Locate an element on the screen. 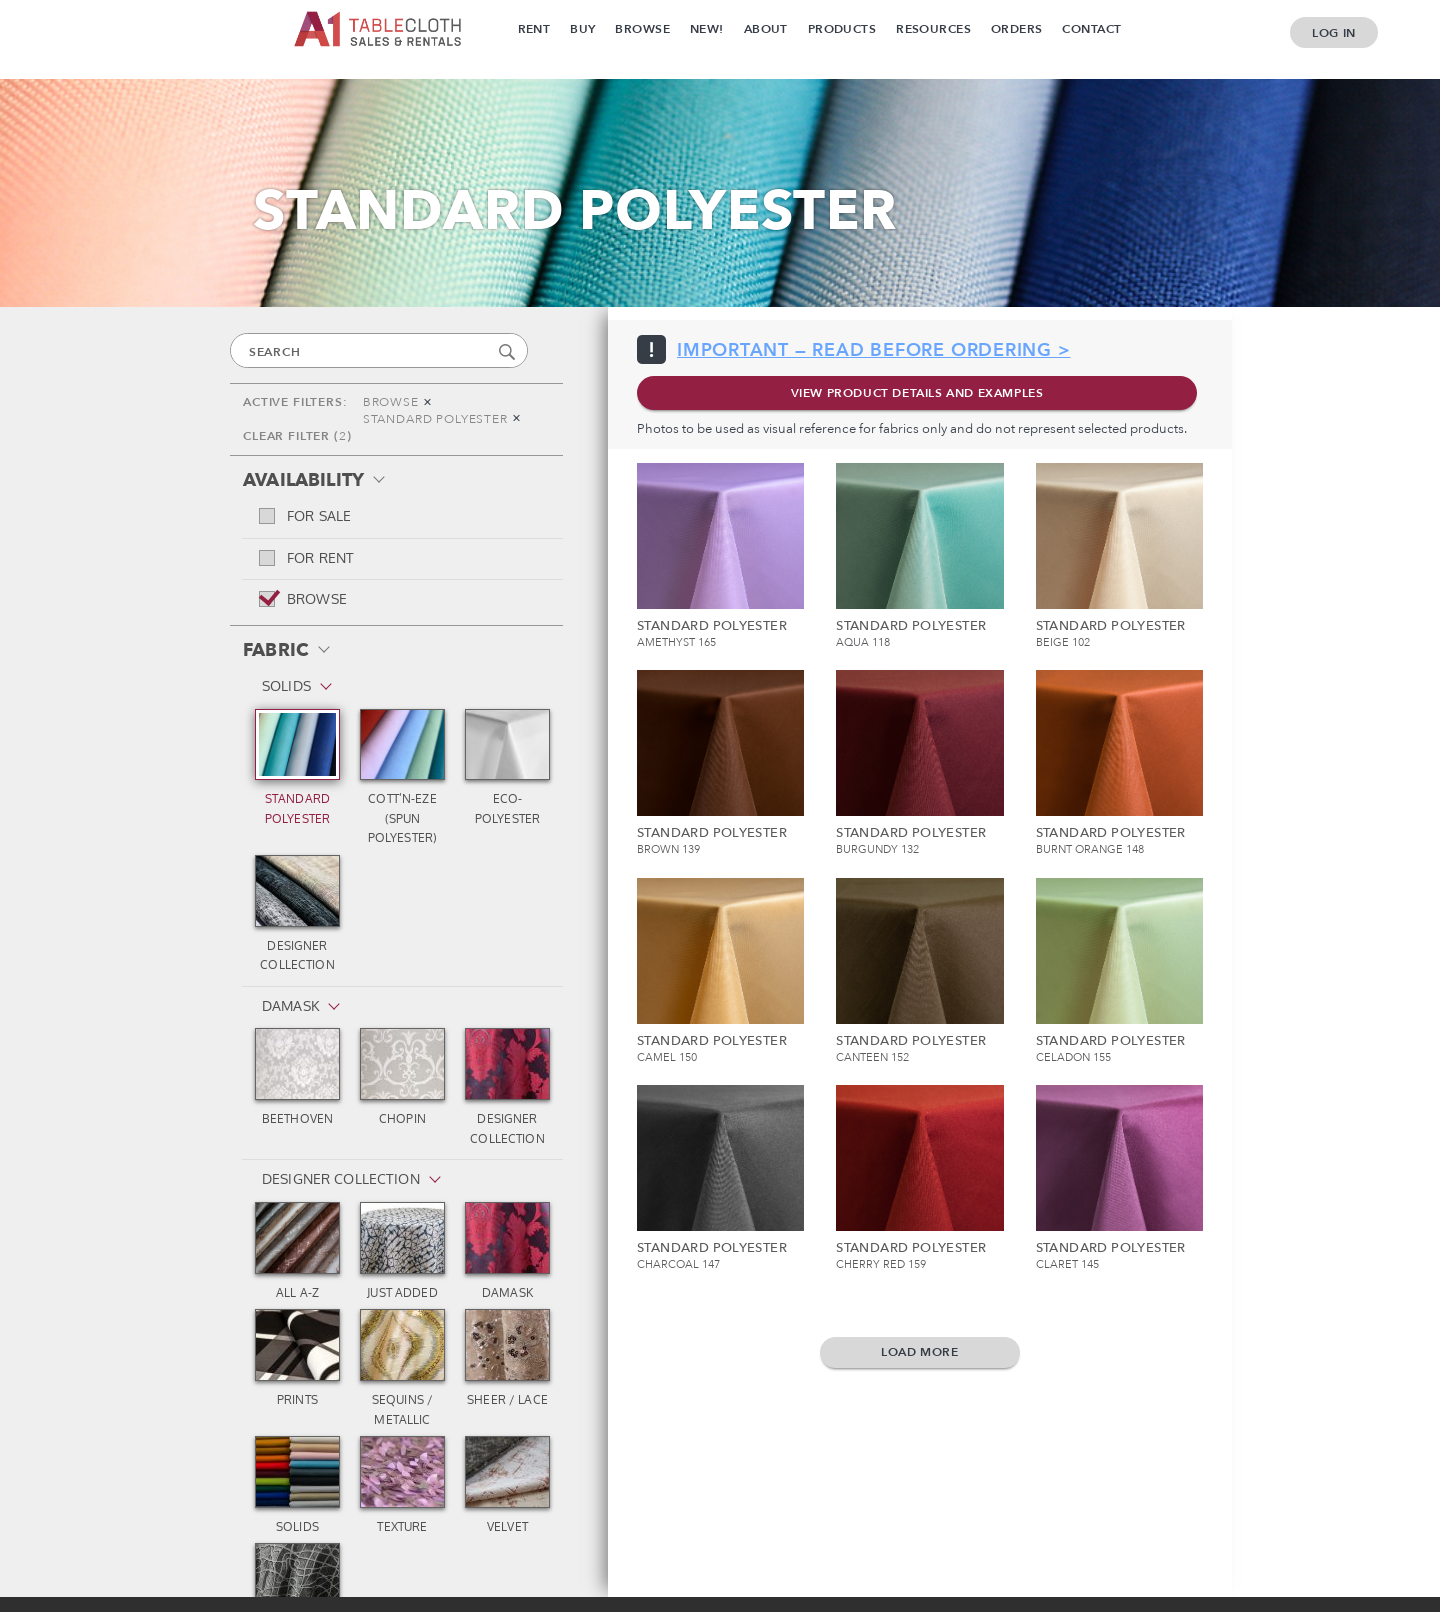 Image resolution: width=1440 pixels, height=1612 pixels. Log In is located at coordinates (1334, 33).